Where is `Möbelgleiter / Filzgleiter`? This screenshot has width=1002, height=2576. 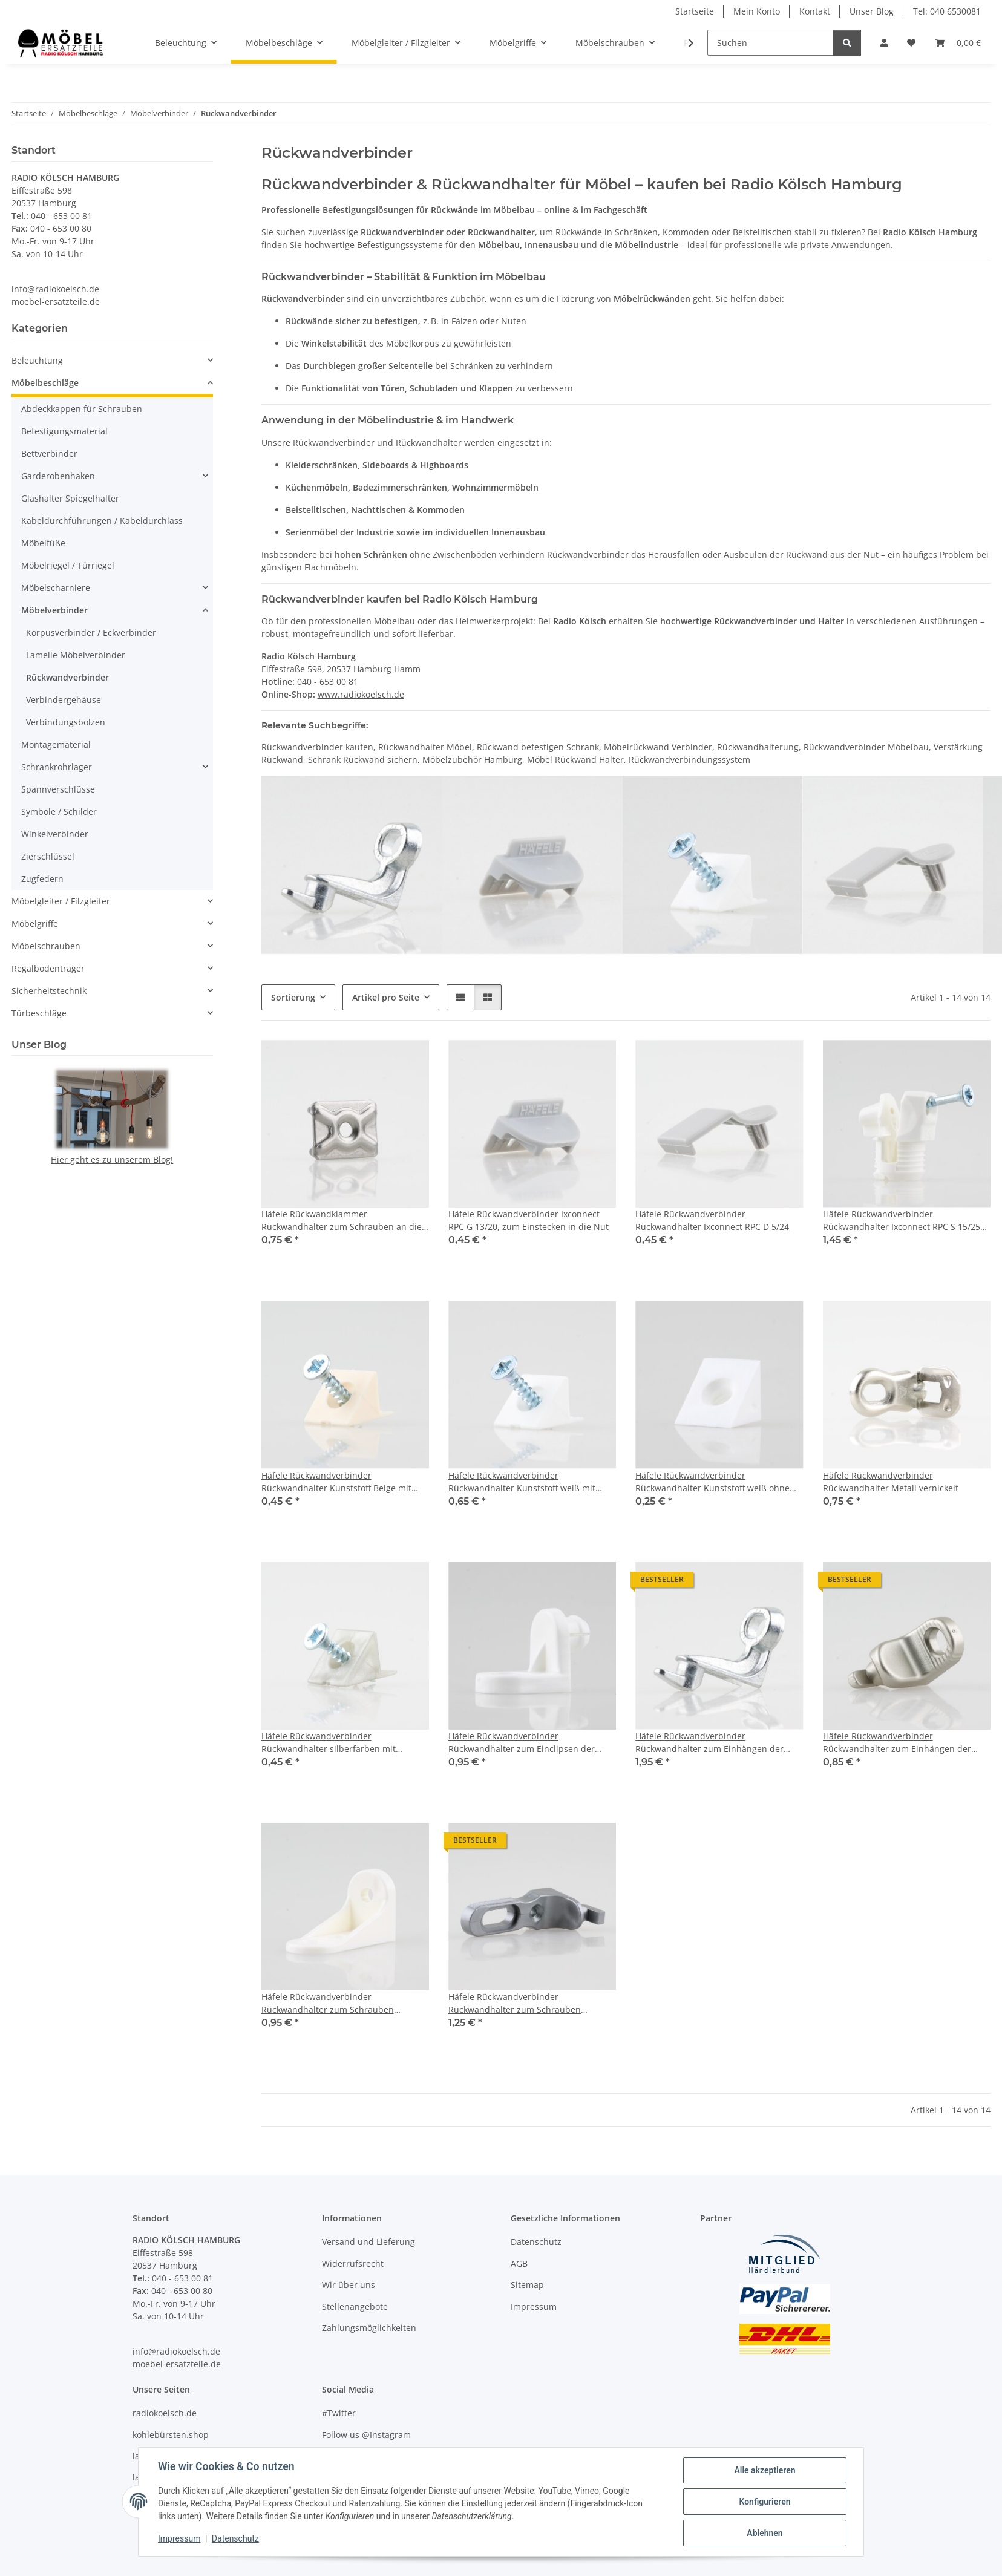
Möbelgleiter / Filzgleiter is located at coordinates (60, 901).